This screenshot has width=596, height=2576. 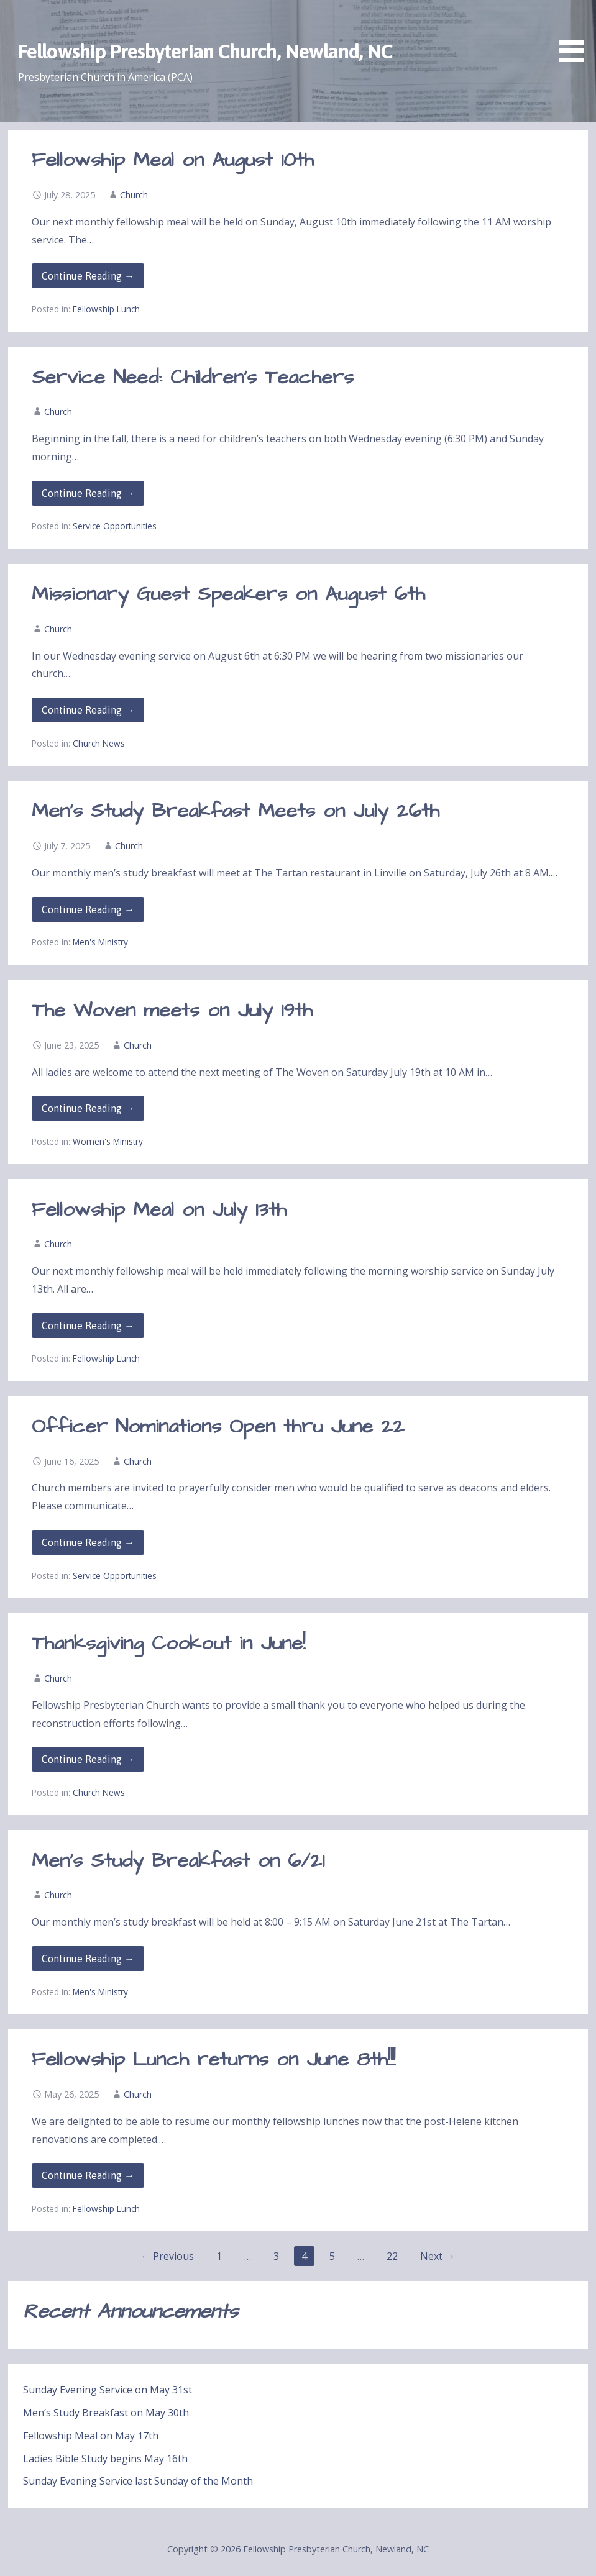 What do you see at coordinates (88, 1325) in the screenshot?
I see `Continue Reading → [Continue reading Fellowship Meal on July 13th]` at bounding box center [88, 1325].